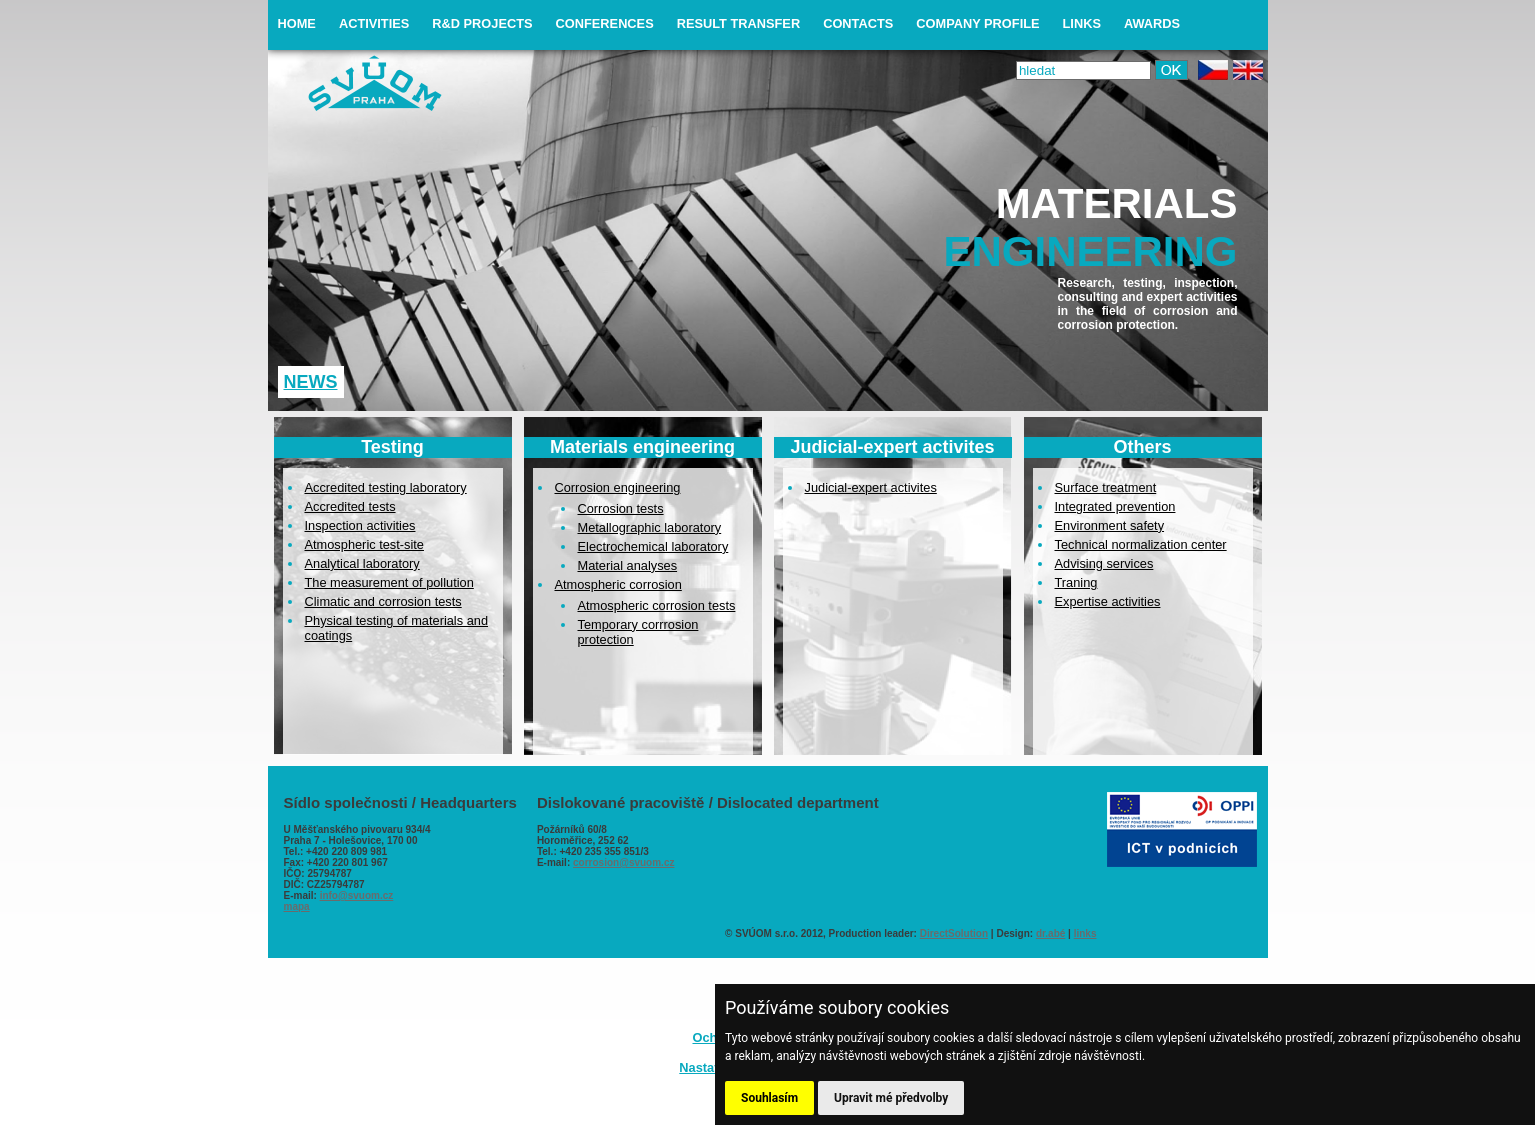 The image size is (1535, 1125). Describe the element at coordinates (362, 563) in the screenshot. I see `Analytical laboratory` at that location.